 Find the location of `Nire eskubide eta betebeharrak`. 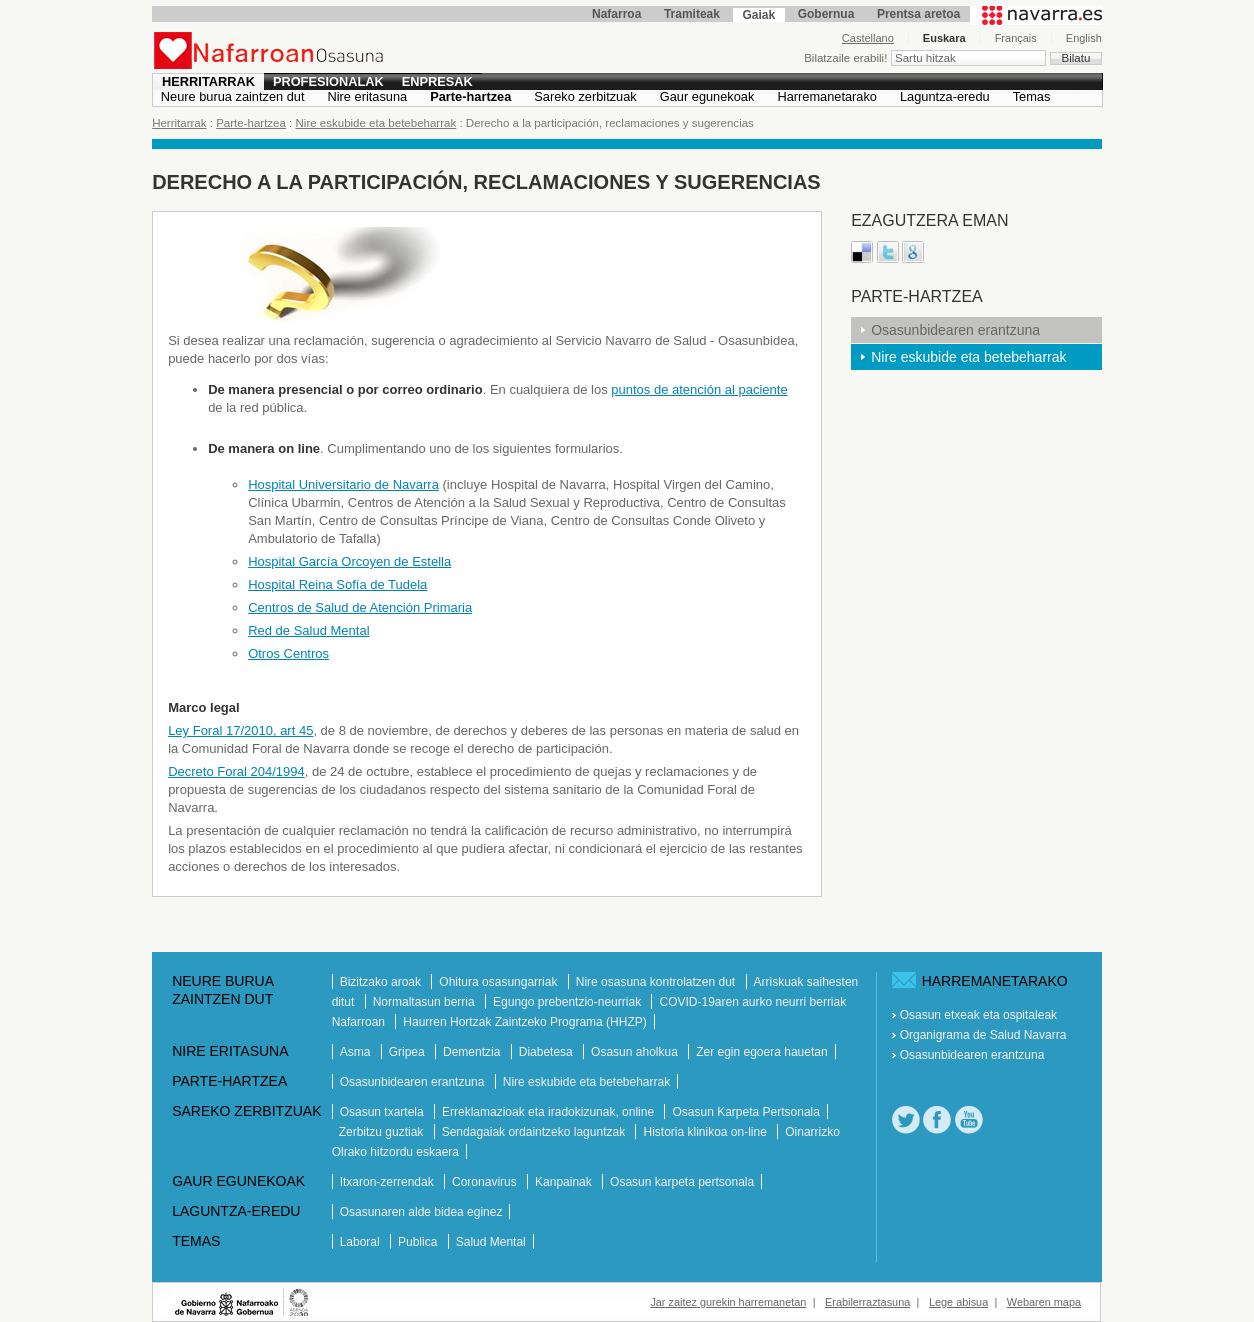

Nire eskubide eta betebeharrak is located at coordinates (376, 123).